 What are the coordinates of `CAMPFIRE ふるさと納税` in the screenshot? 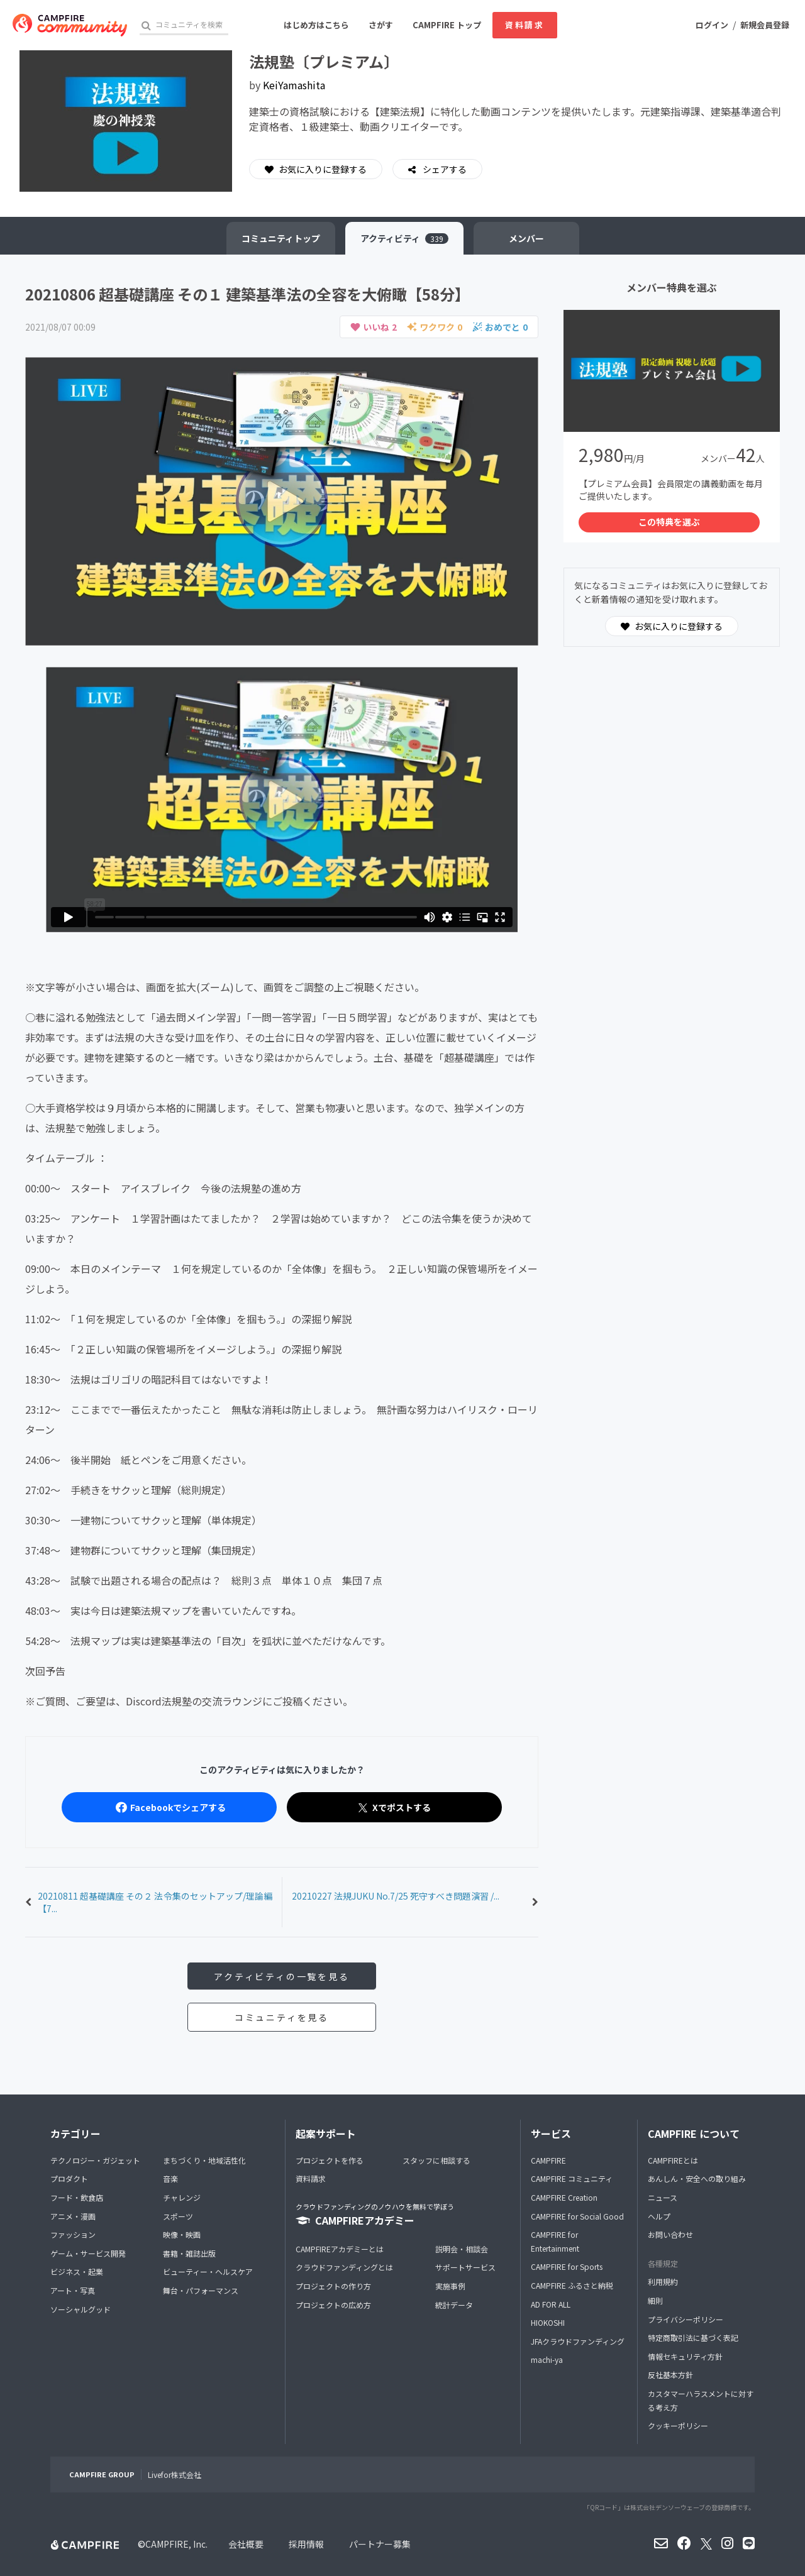 It's located at (572, 2285).